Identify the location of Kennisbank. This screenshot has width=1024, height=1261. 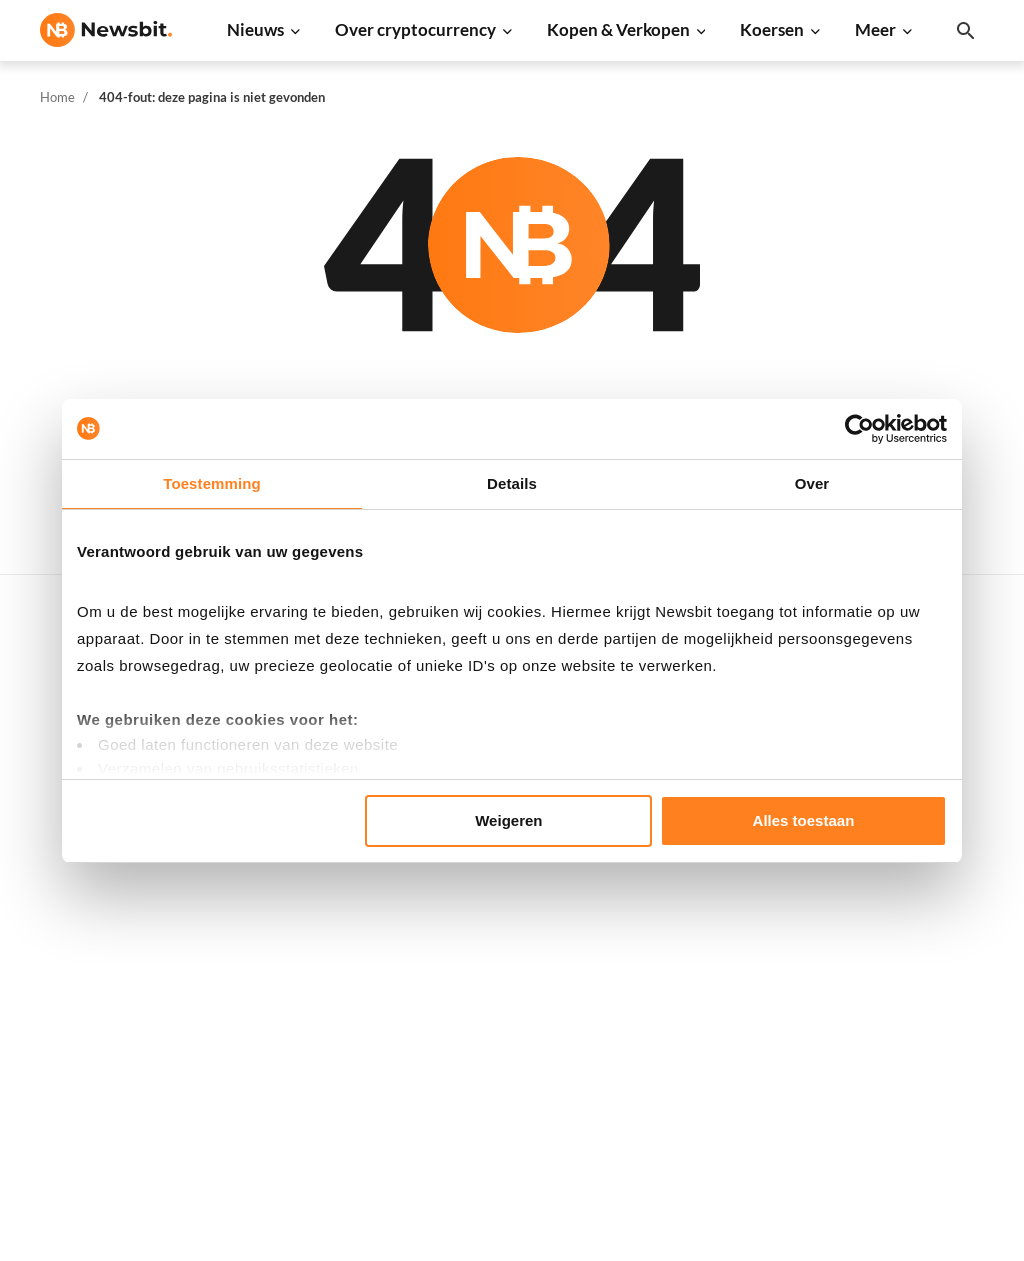
(504, 919).